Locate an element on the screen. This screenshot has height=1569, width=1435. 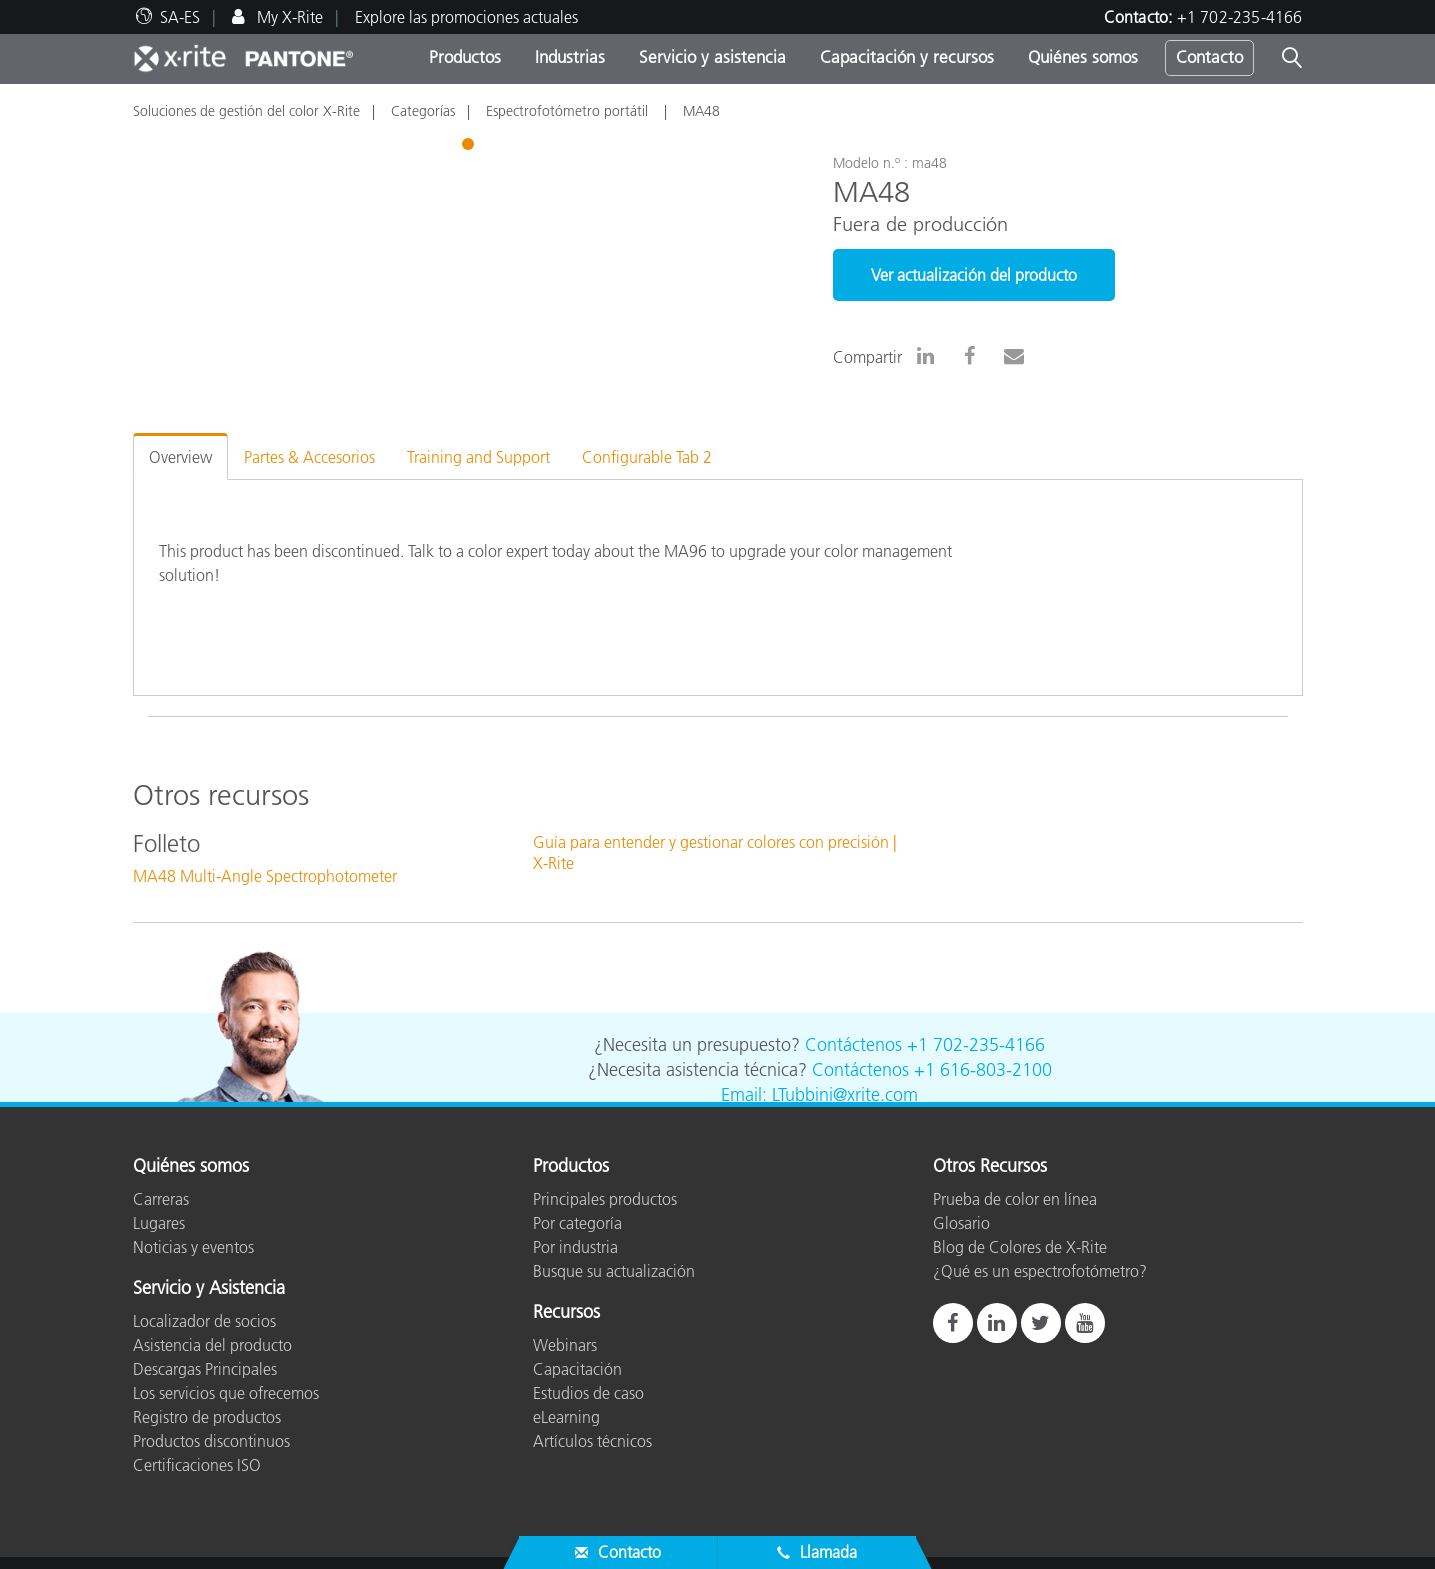
MA48 is located at coordinates (701, 111).